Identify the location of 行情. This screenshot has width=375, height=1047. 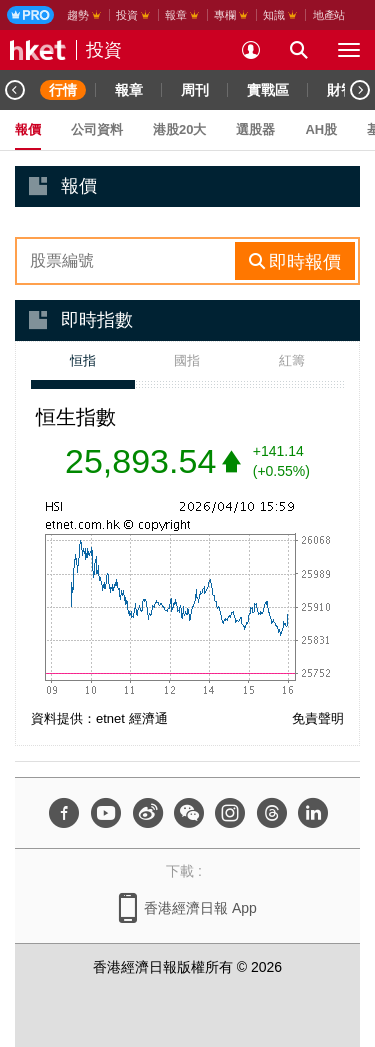
(63, 90).